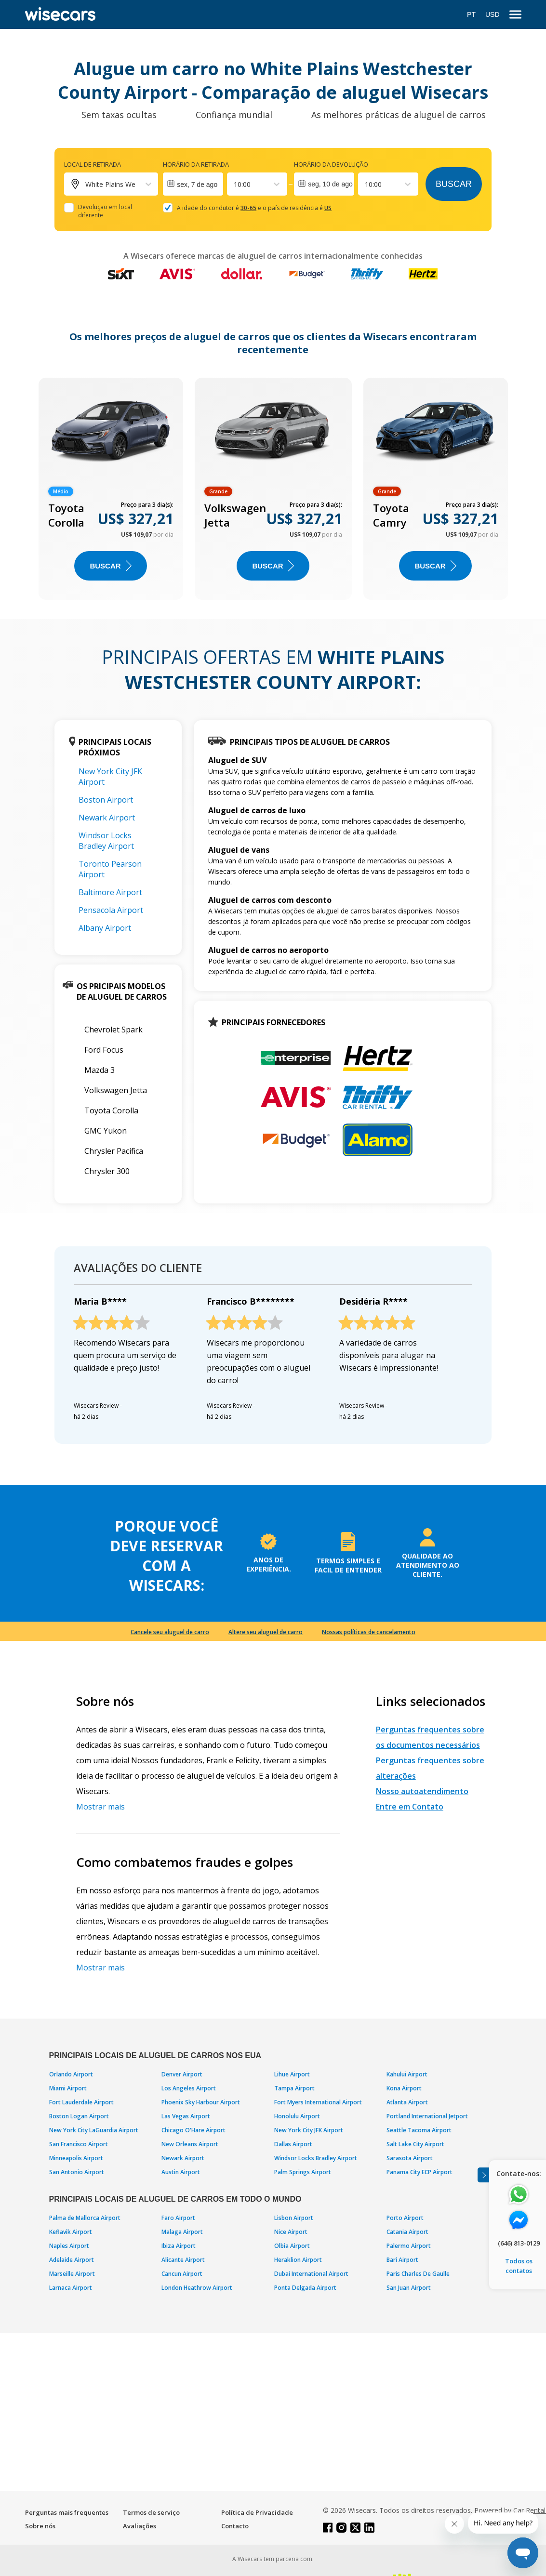 This screenshot has height=2576, width=546. What do you see at coordinates (111, 910) in the screenshot?
I see `Pensacola Airport` at bounding box center [111, 910].